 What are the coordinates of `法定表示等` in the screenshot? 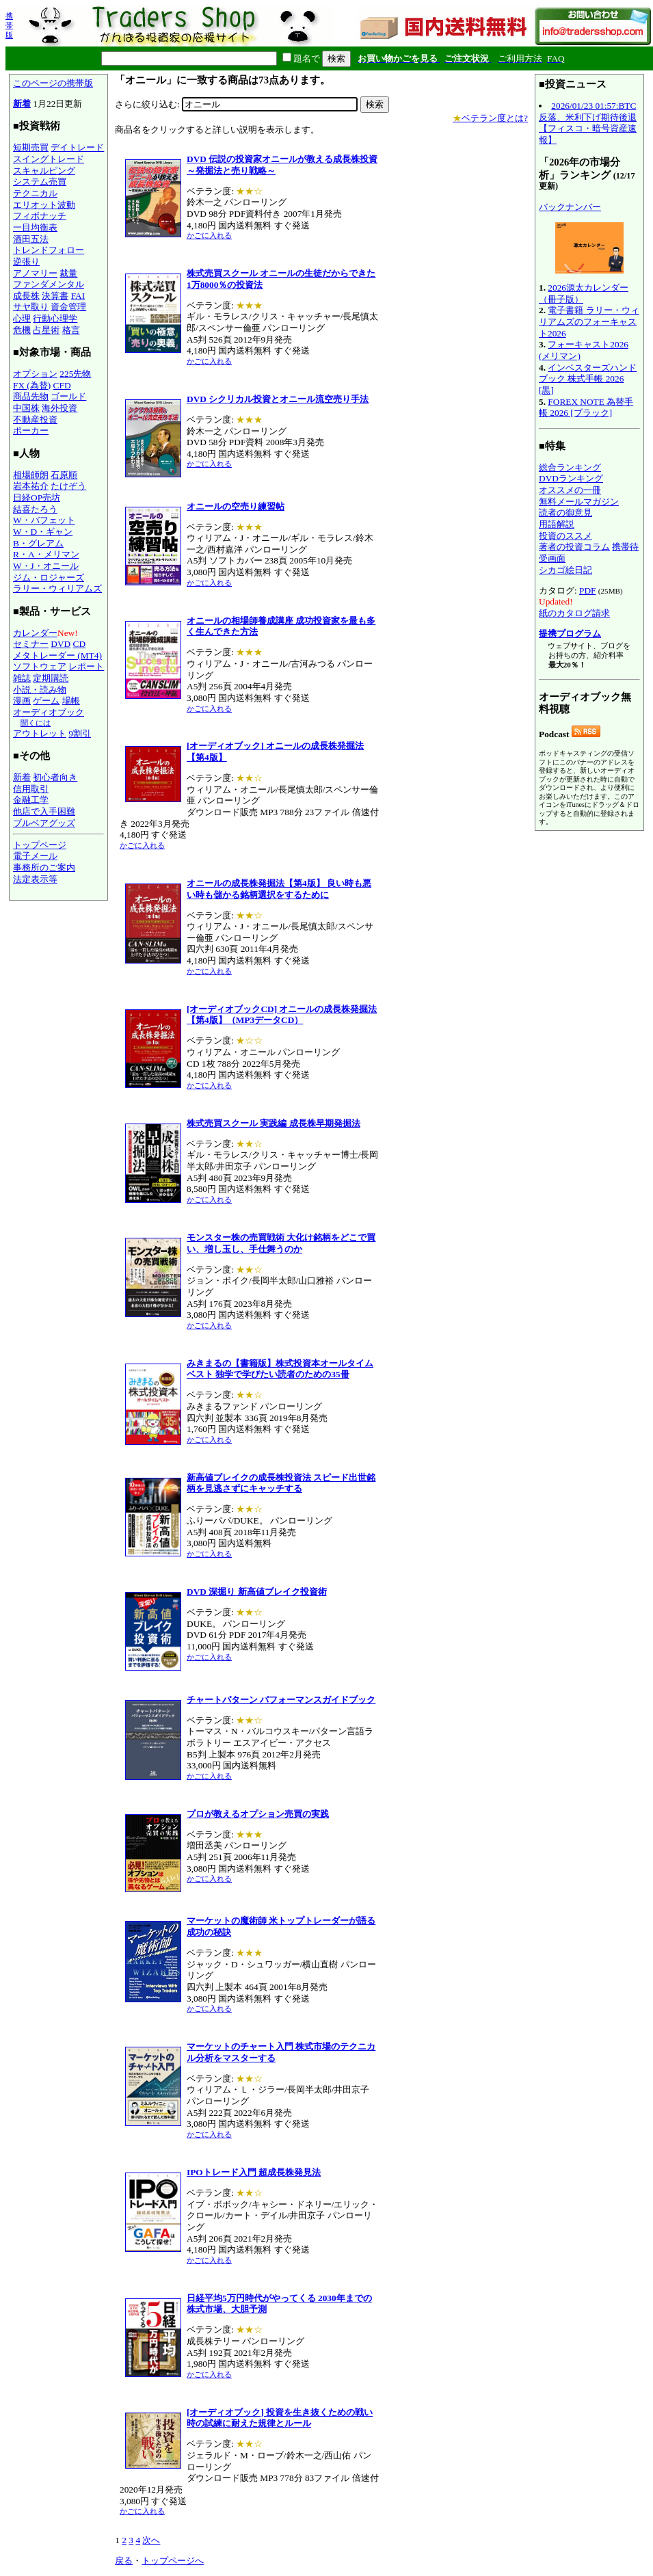 It's located at (35, 879).